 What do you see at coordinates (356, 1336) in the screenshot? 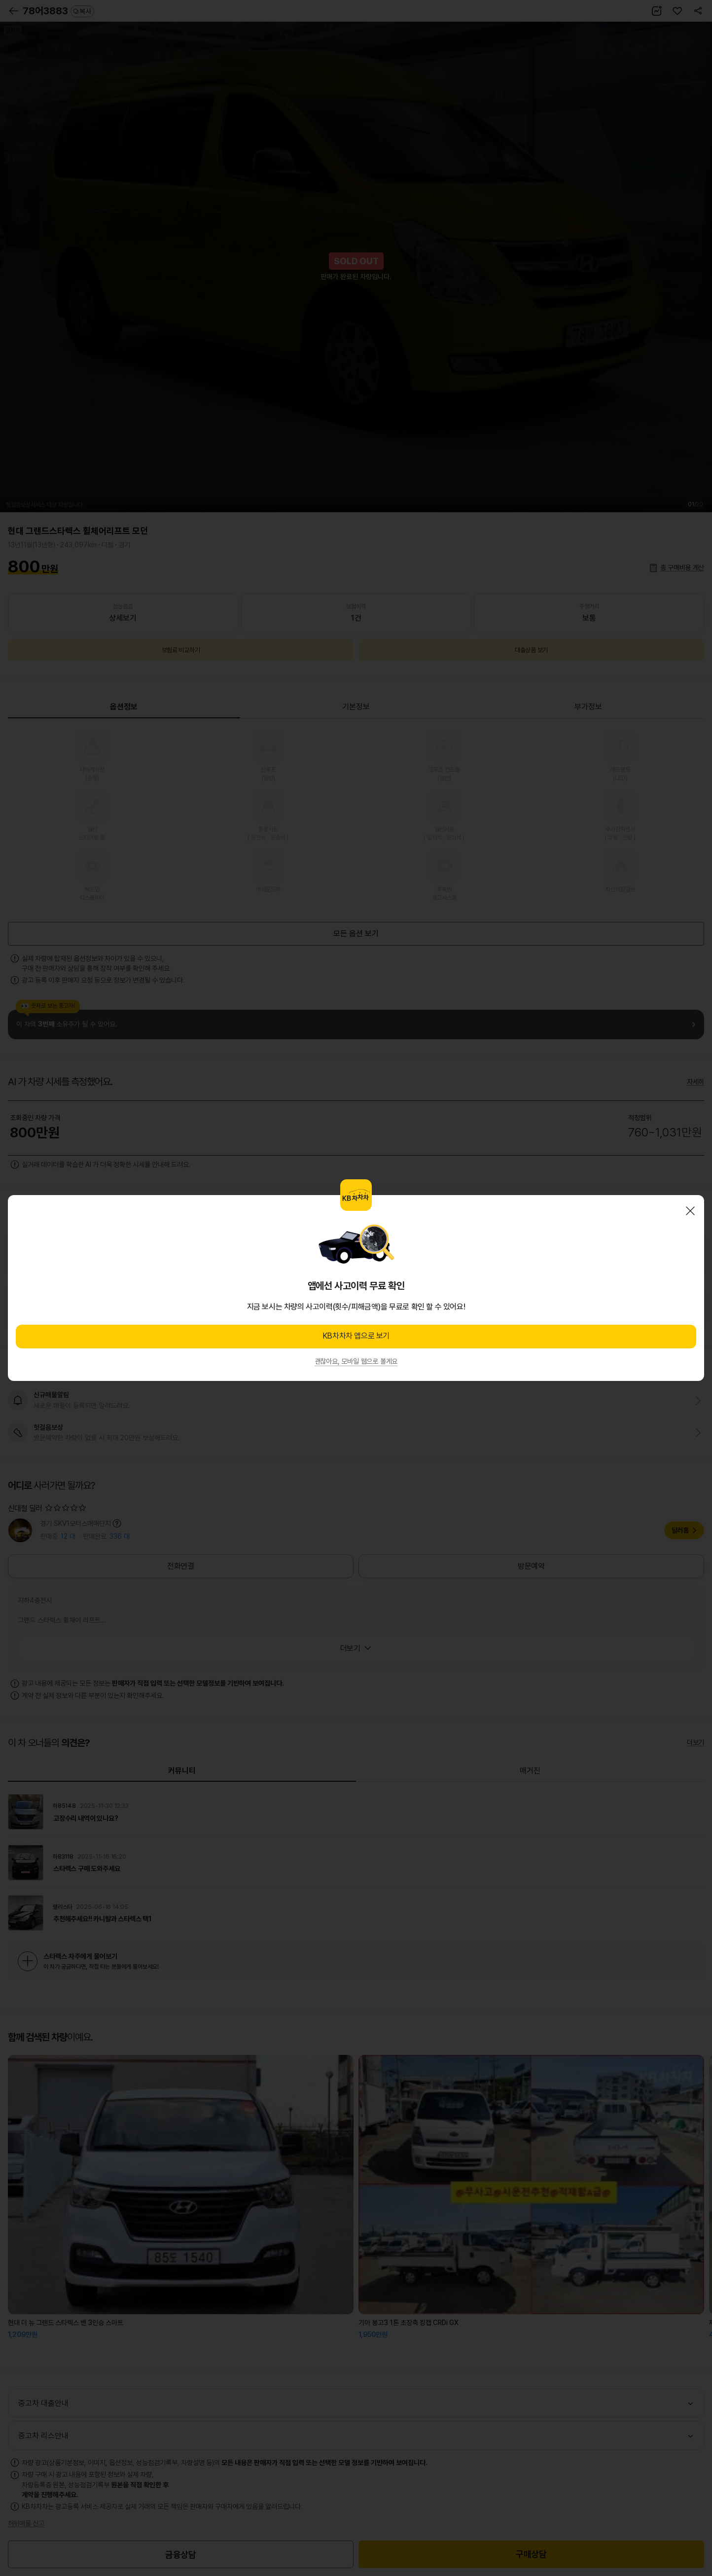
I see `KB차차차 앱으로 보기` at bounding box center [356, 1336].